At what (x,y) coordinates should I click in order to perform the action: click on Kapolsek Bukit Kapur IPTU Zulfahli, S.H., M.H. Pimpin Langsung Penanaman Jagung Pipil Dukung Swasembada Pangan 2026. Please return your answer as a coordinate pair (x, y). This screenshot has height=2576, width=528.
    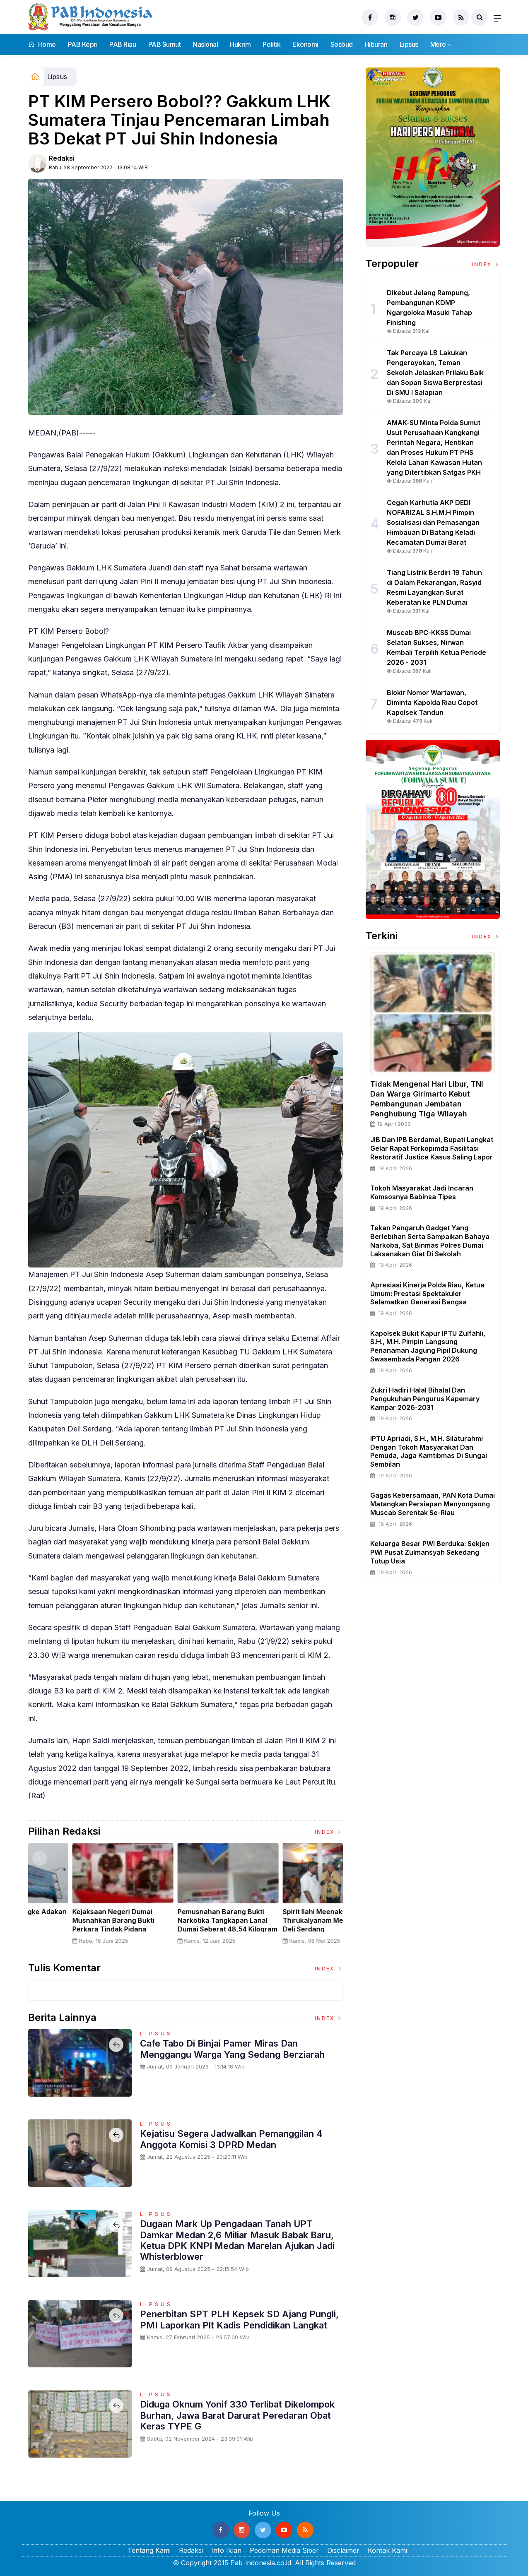
    Looking at the image, I should click on (427, 1346).